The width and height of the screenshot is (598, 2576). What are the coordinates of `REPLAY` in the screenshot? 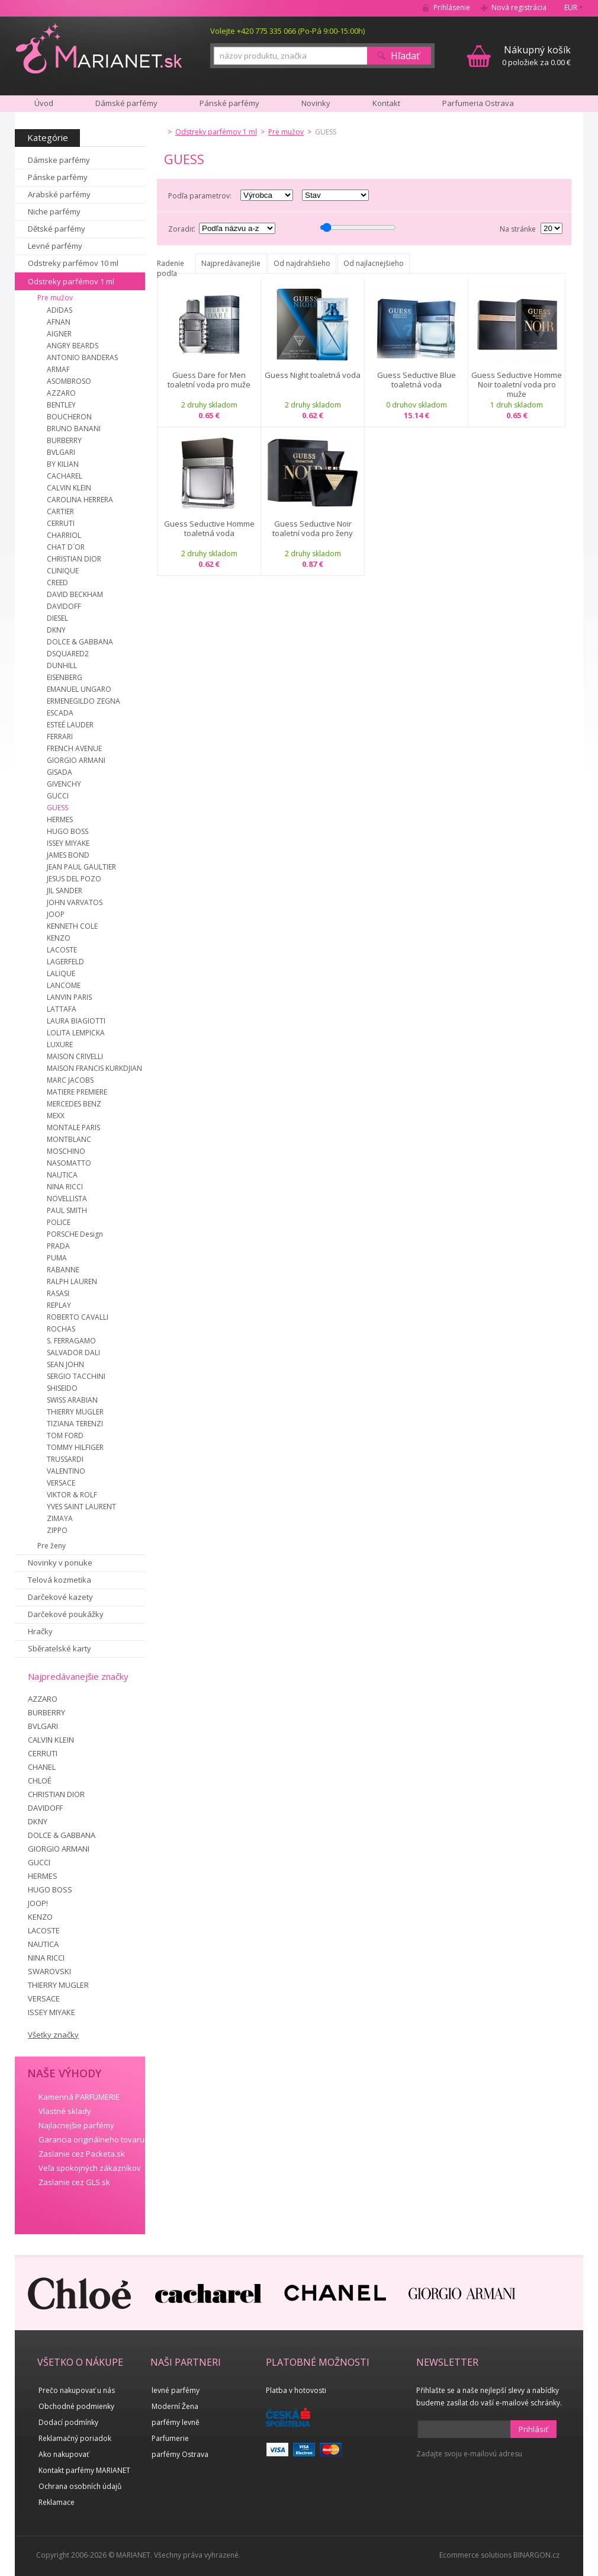 It's located at (59, 1305).